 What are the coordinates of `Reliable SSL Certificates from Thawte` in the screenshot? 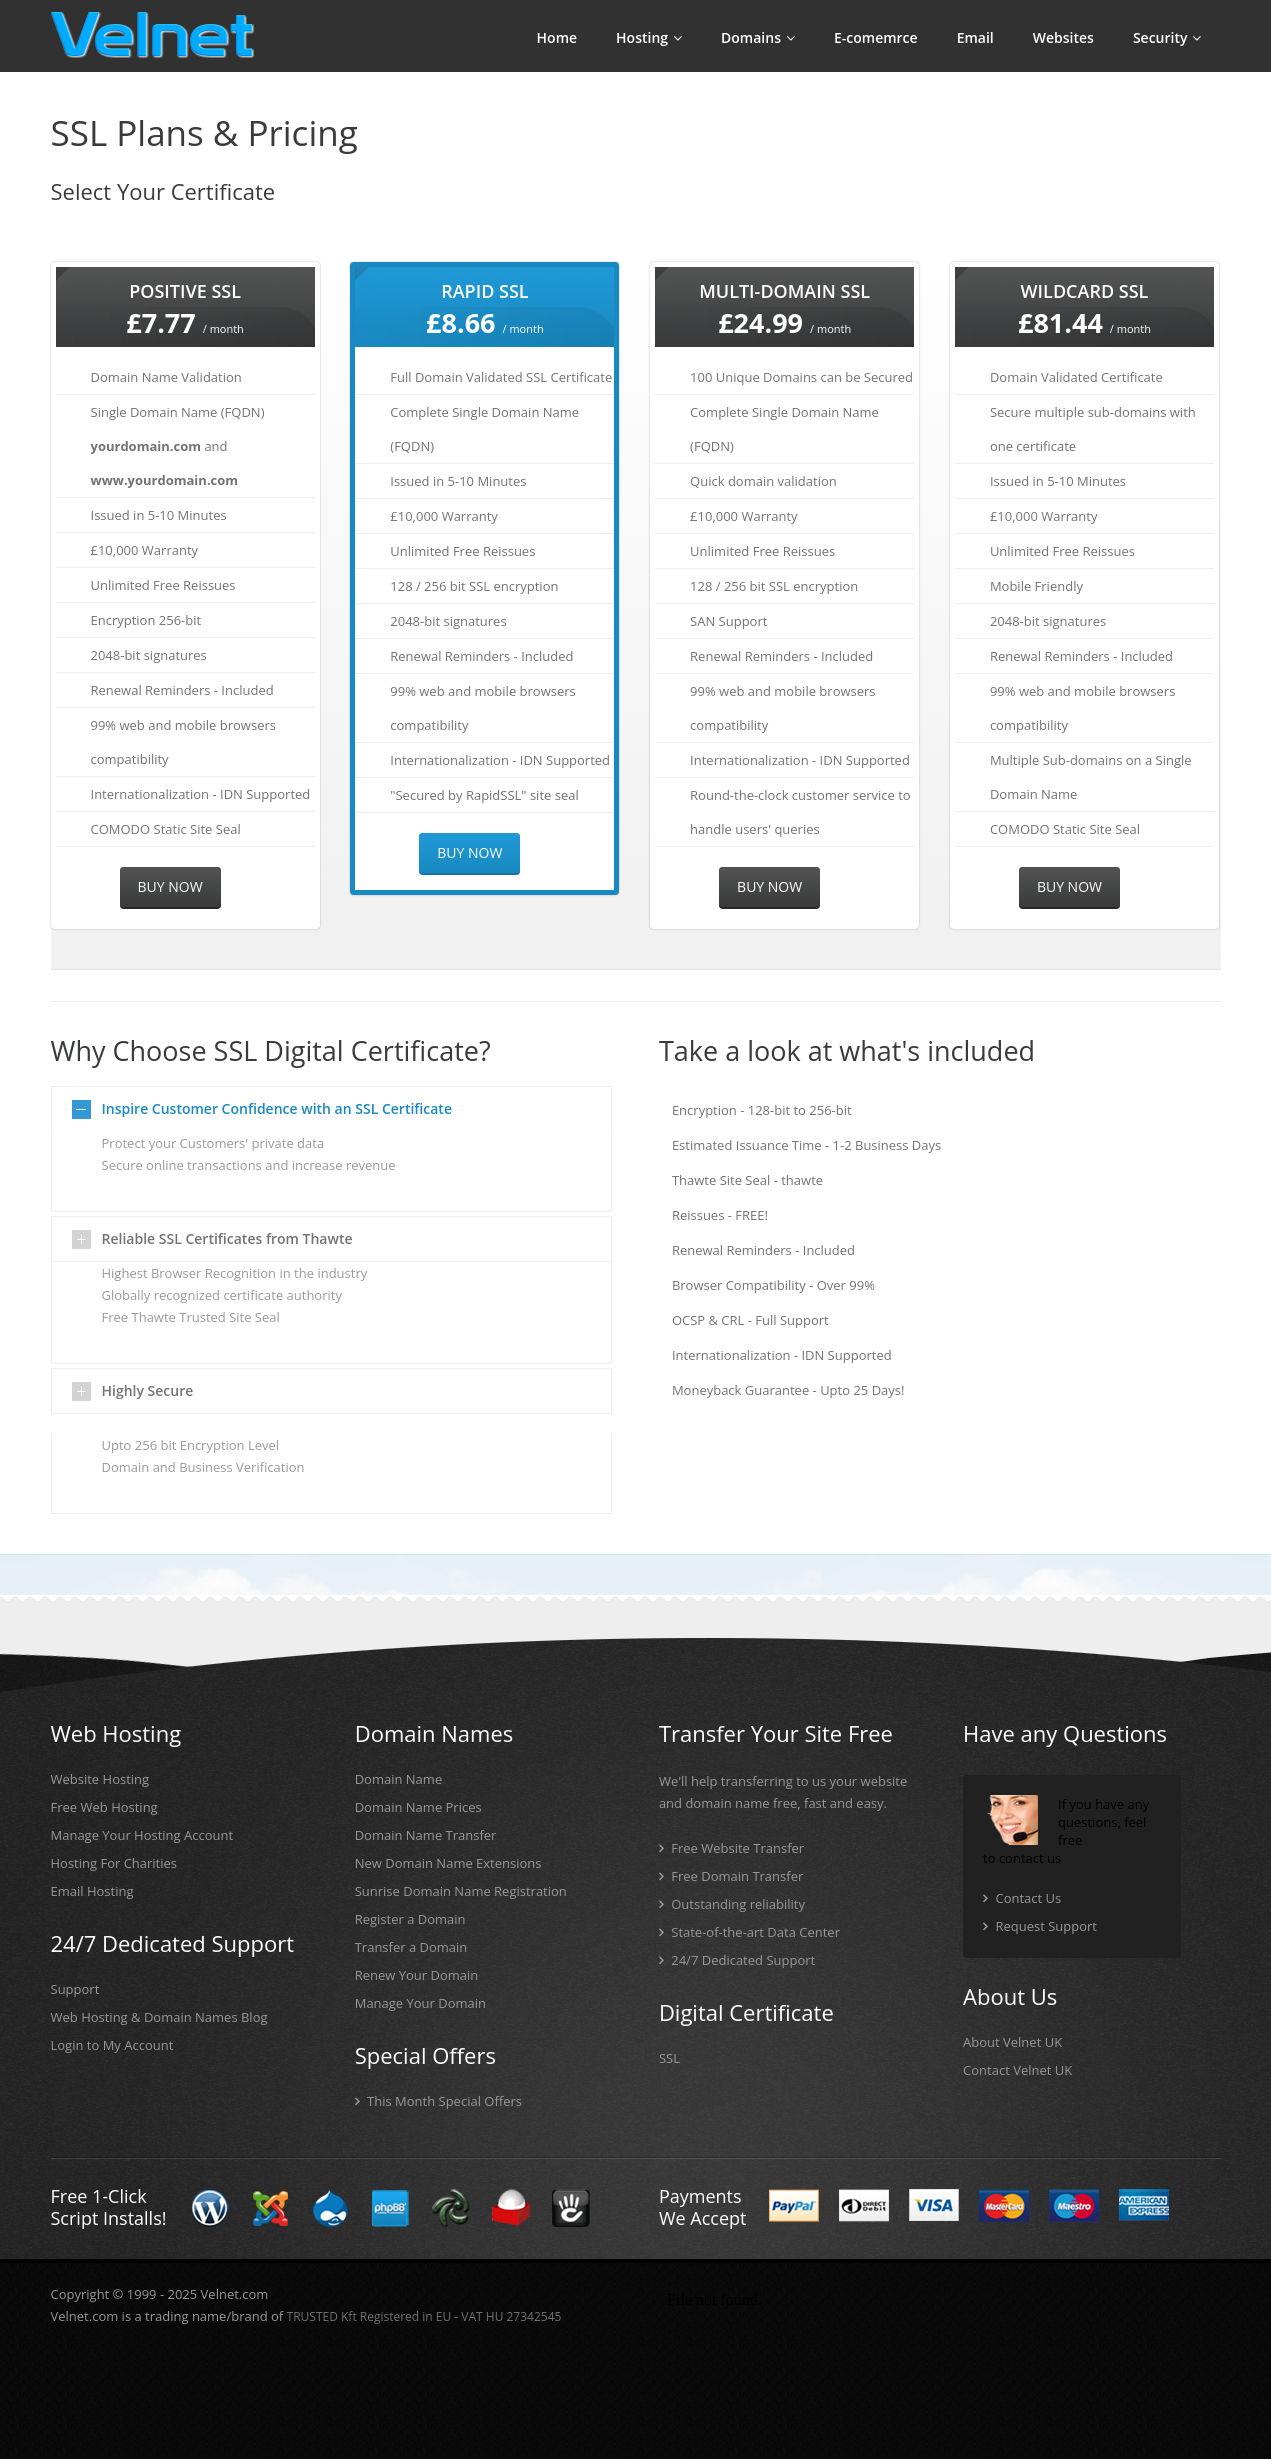 It's located at (227, 1238).